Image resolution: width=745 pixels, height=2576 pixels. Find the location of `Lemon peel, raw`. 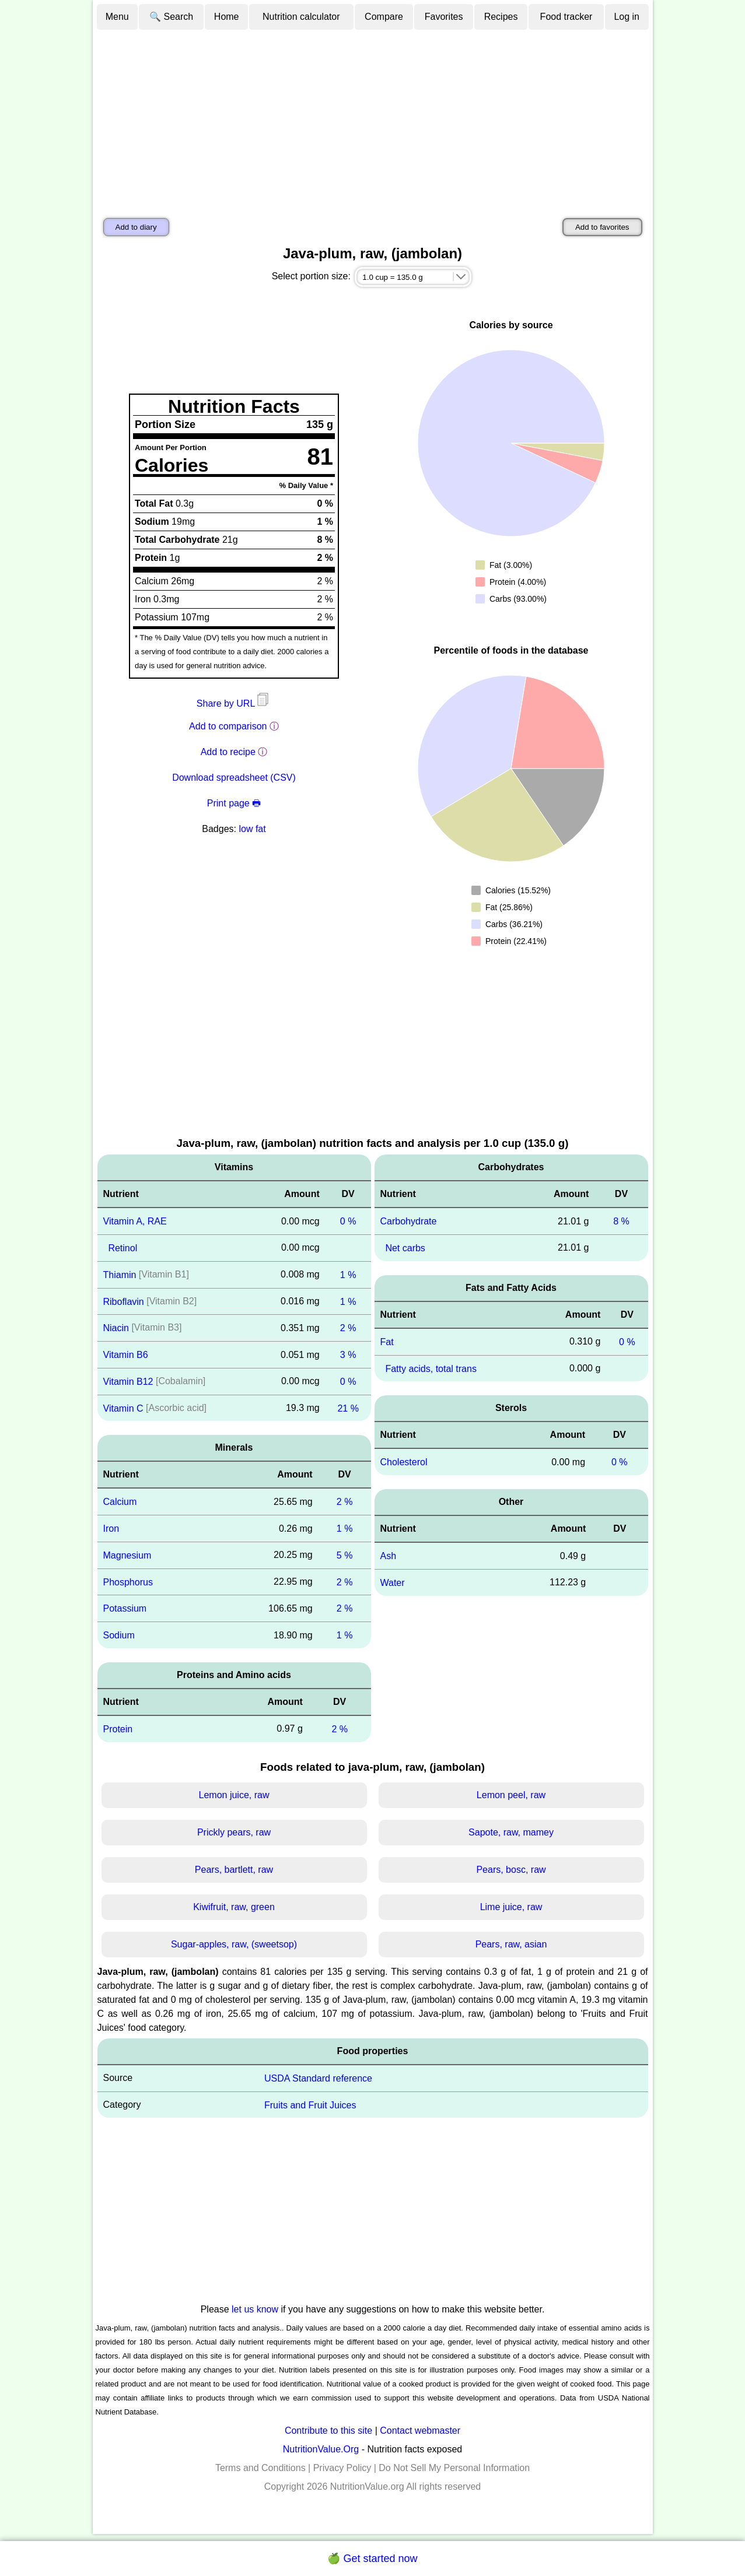

Lemon peel, raw is located at coordinates (511, 1795).